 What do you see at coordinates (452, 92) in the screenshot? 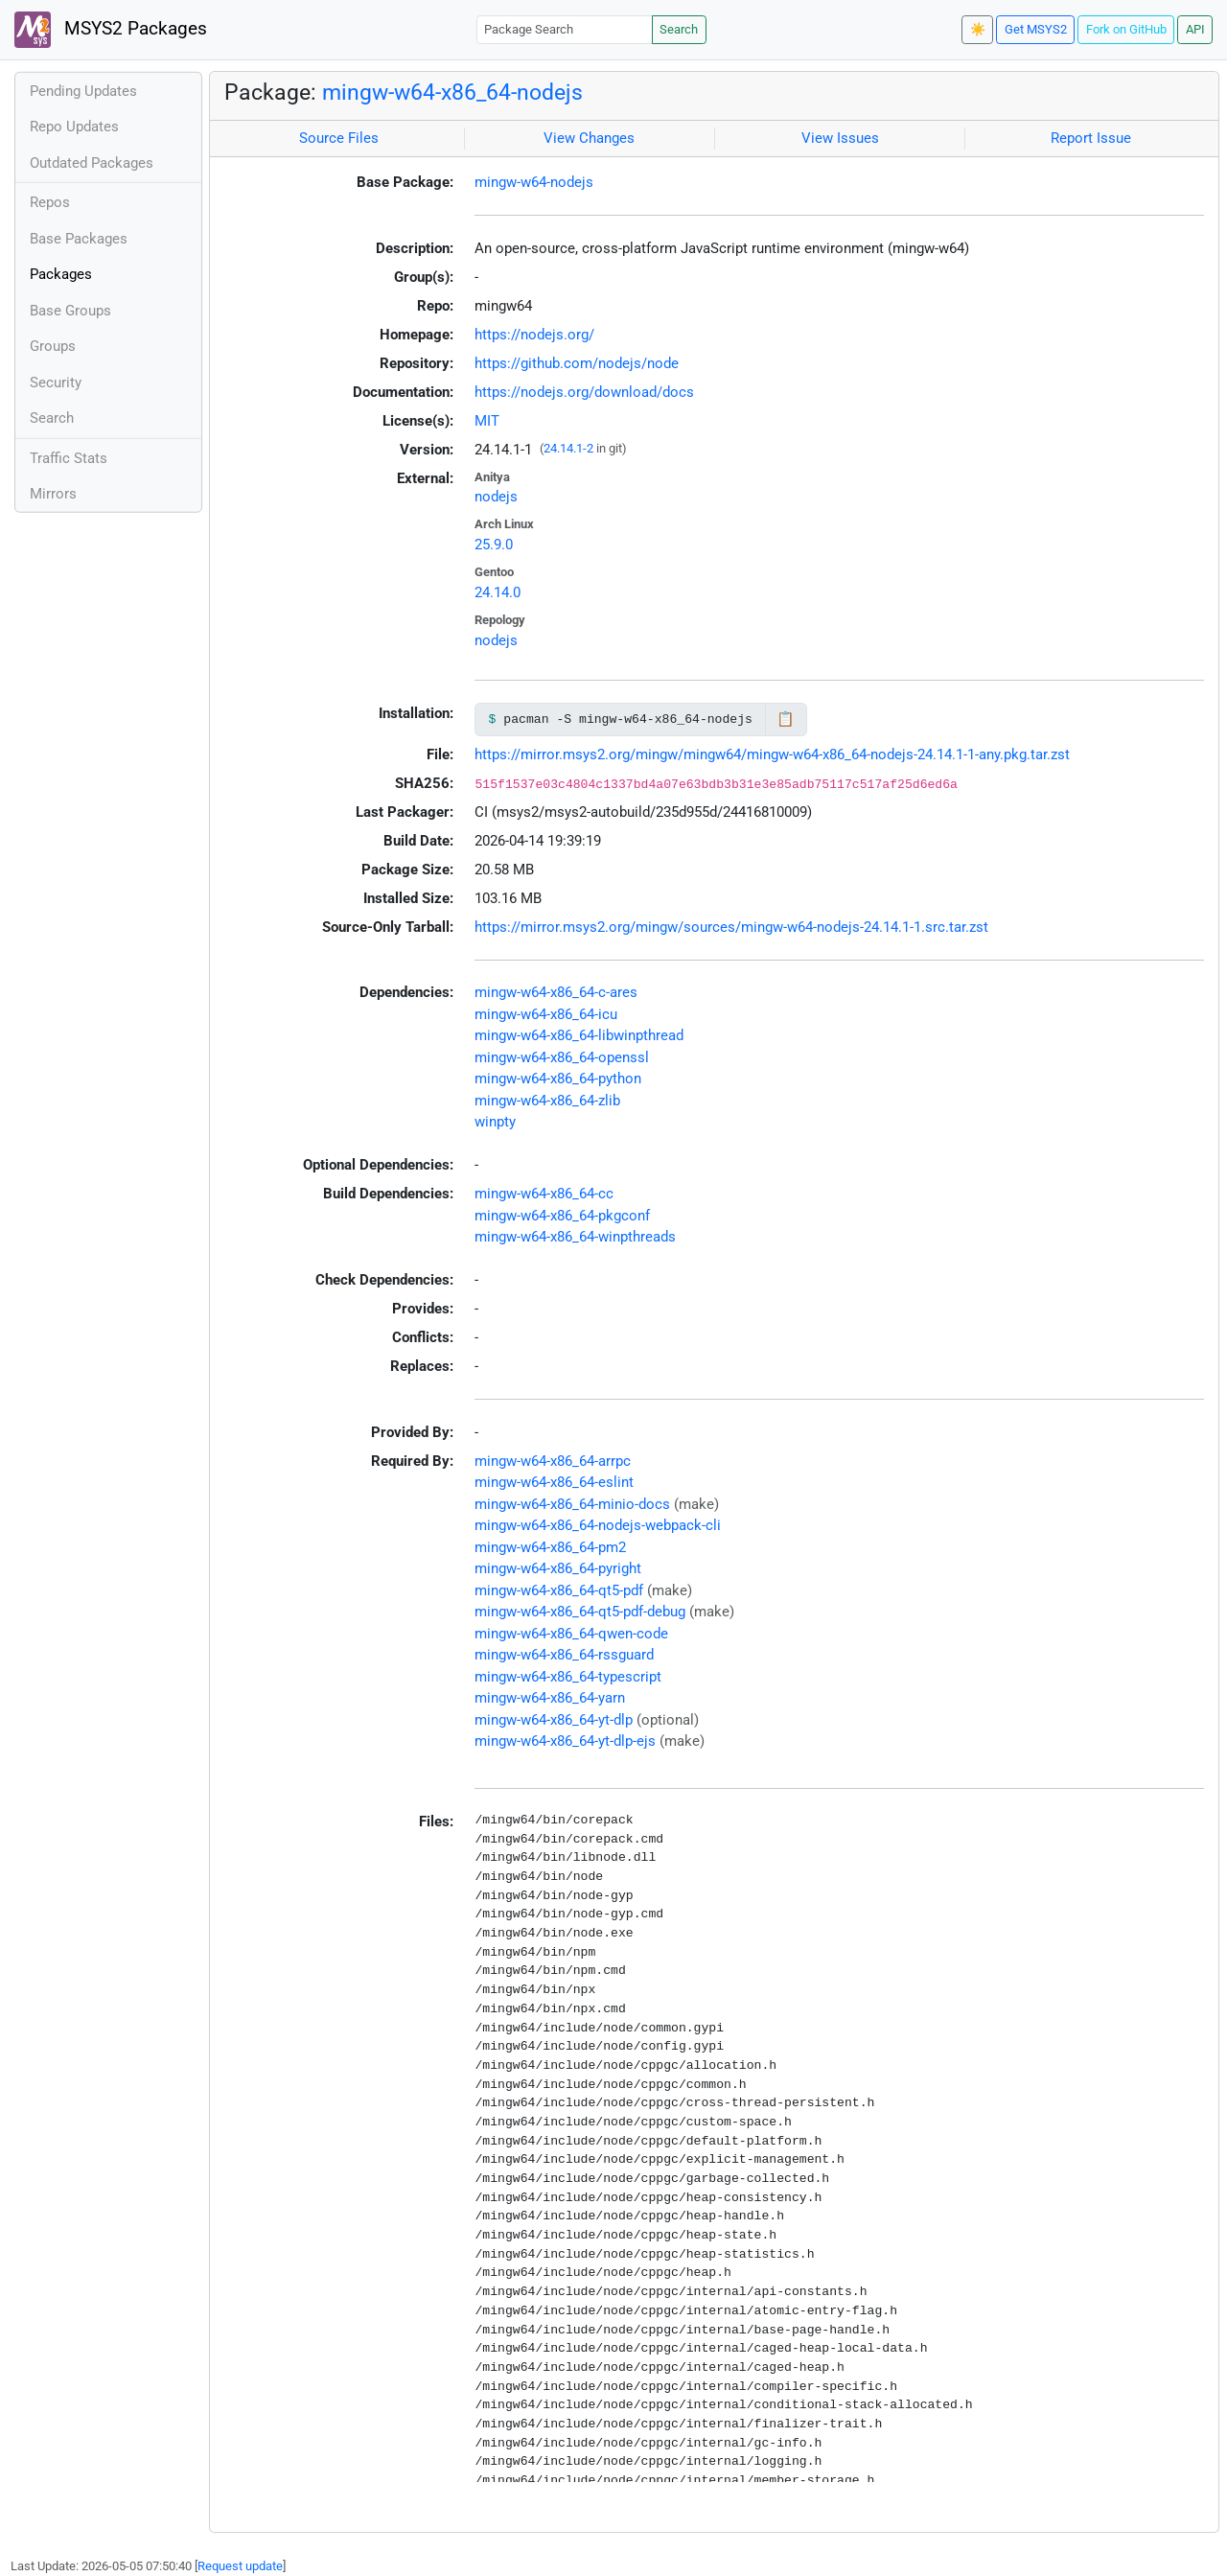
I see `mingw-w64-x86_64-nodejs` at bounding box center [452, 92].